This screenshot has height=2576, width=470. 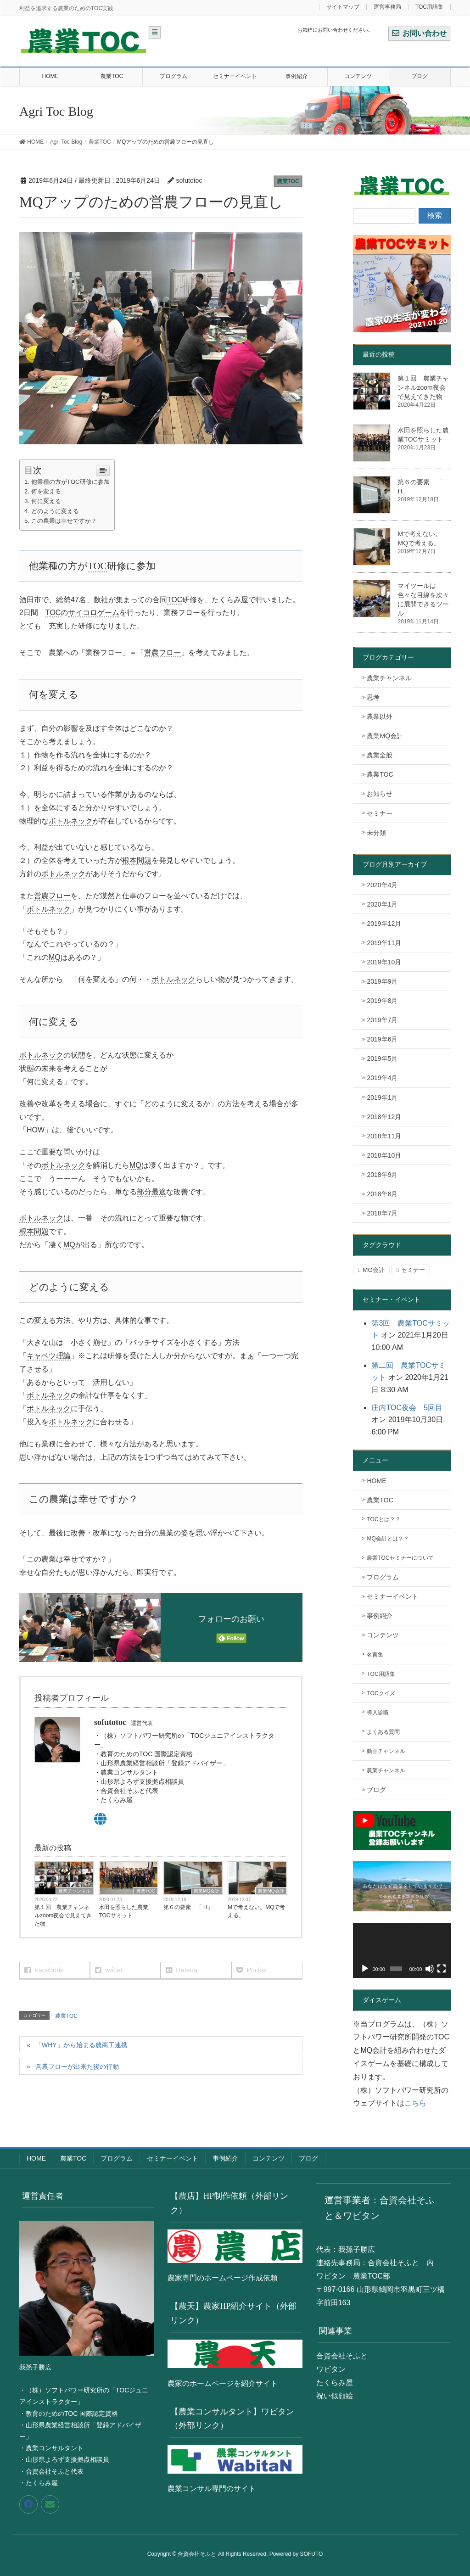 I want to click on [ミュート], so click(x=429, y=1968).